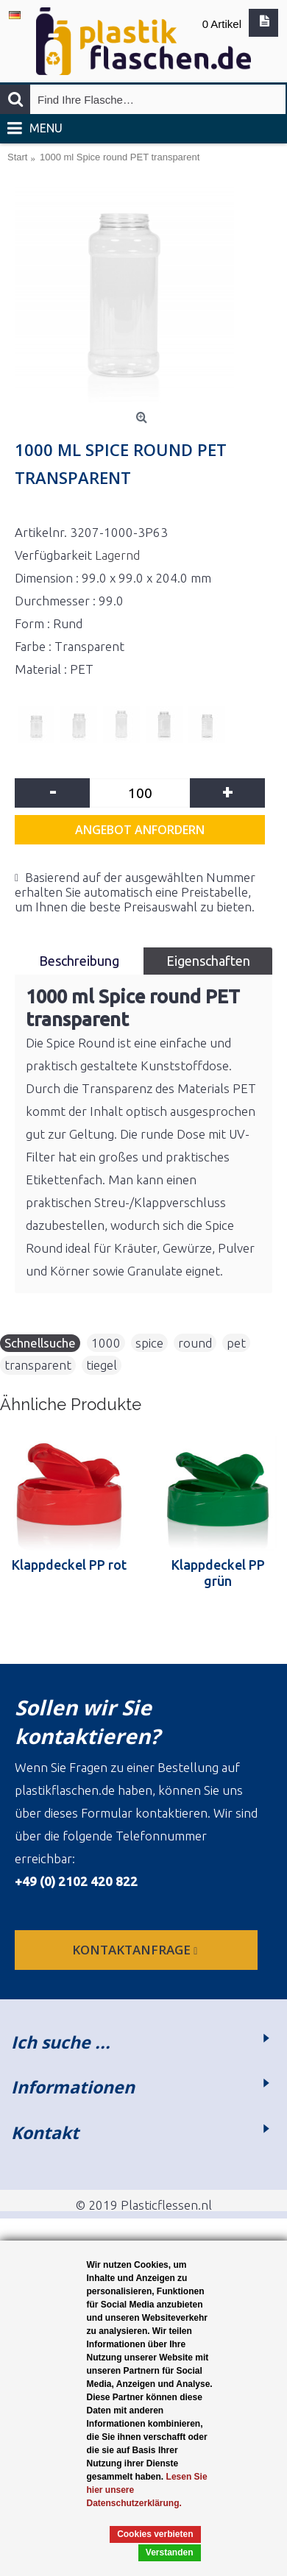 The image size is (287, 2576). What do you see at coordinates (79, 960) in the screenshot?
I see `Beschreibung` at bounding box center [79, 960].